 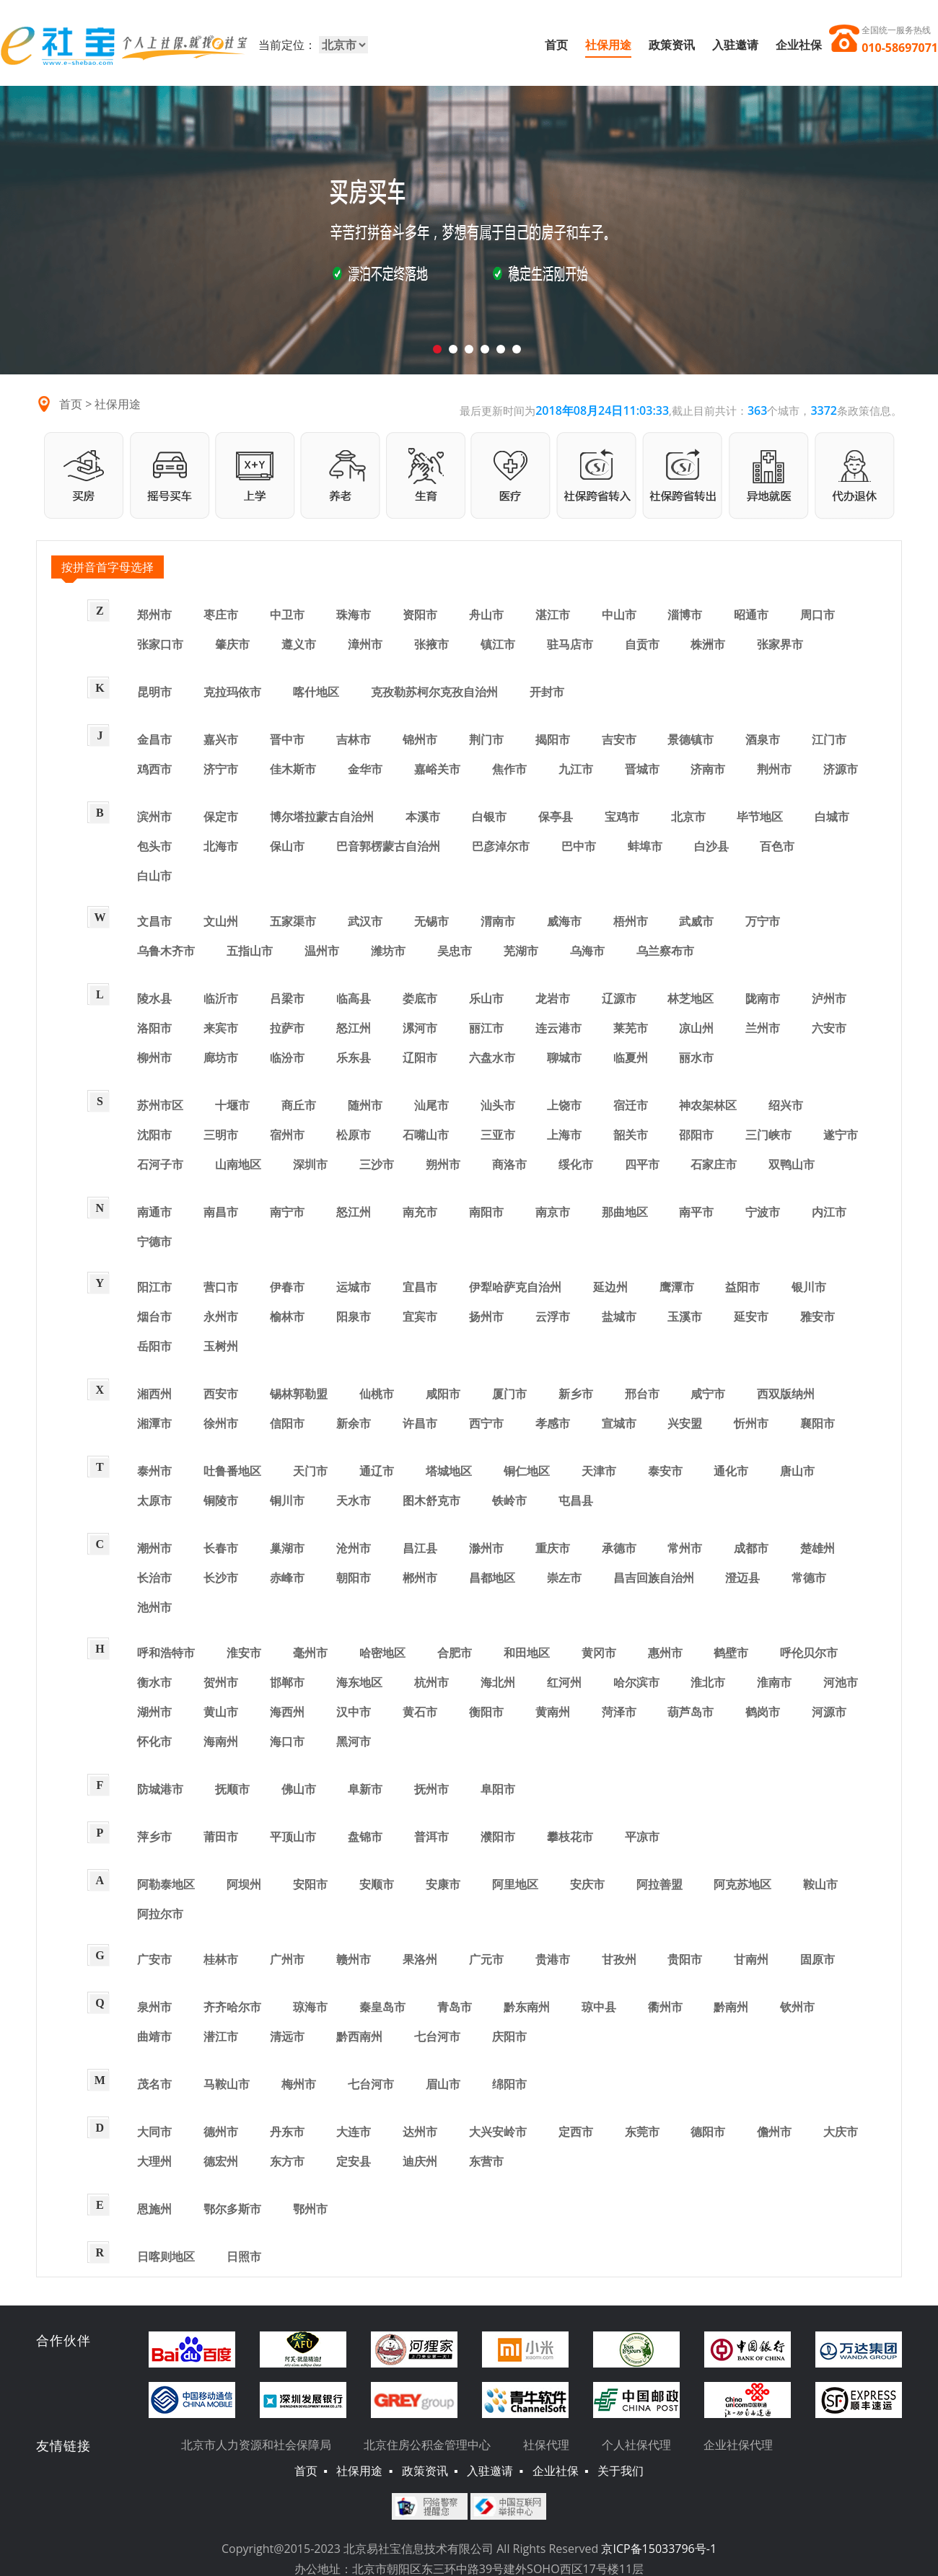 What do you see at coordinates (498, 2132) in the screenshot?
I see `大兴安岭市` at bounding box center [498, 2132].